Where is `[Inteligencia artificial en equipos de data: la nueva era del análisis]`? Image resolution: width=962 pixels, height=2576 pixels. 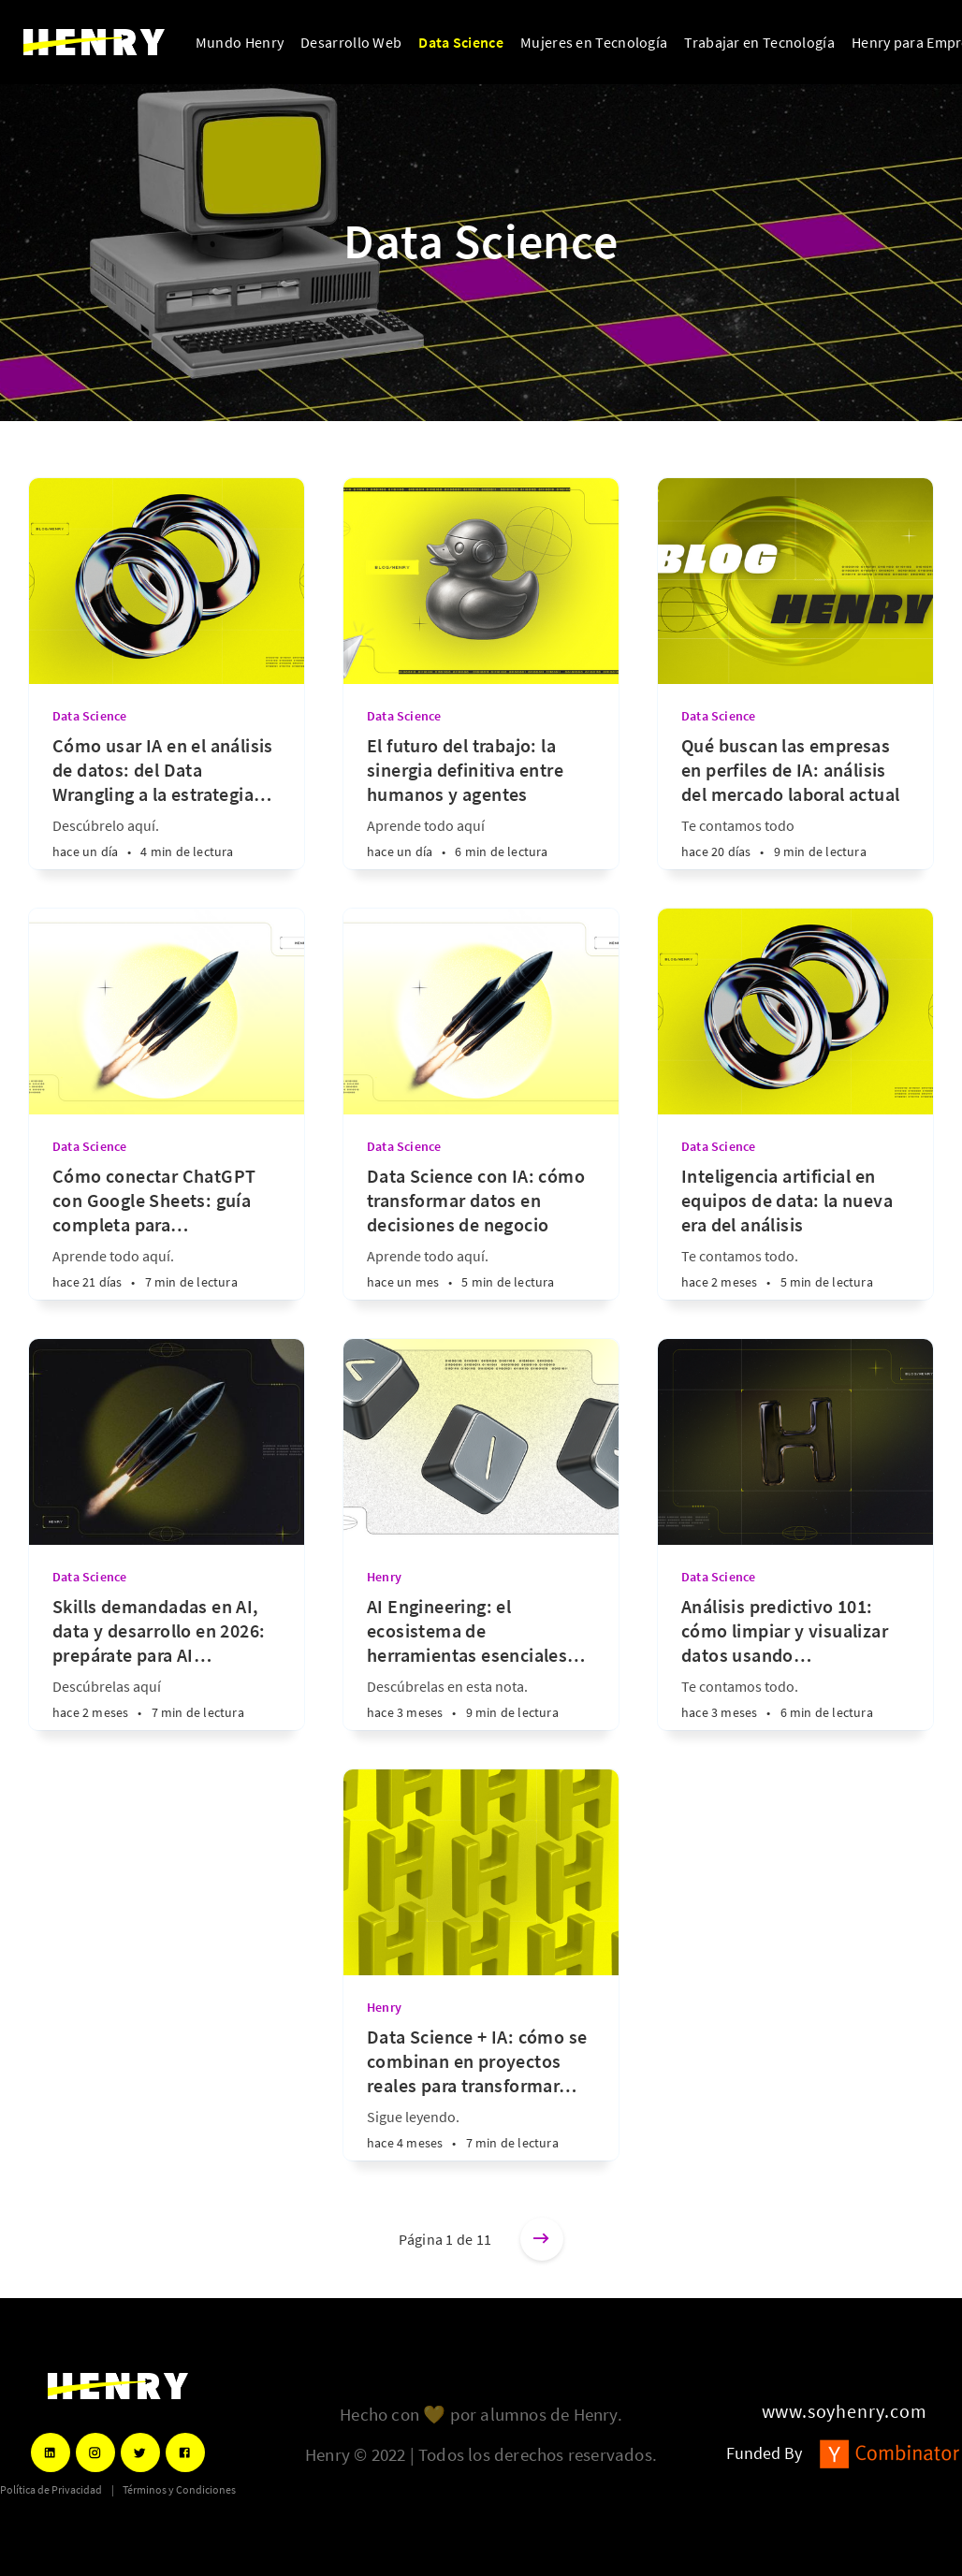
[Inteligencia artificial en equipos de data: la nueva era del análisis] is located at coordinates (795, 1232).